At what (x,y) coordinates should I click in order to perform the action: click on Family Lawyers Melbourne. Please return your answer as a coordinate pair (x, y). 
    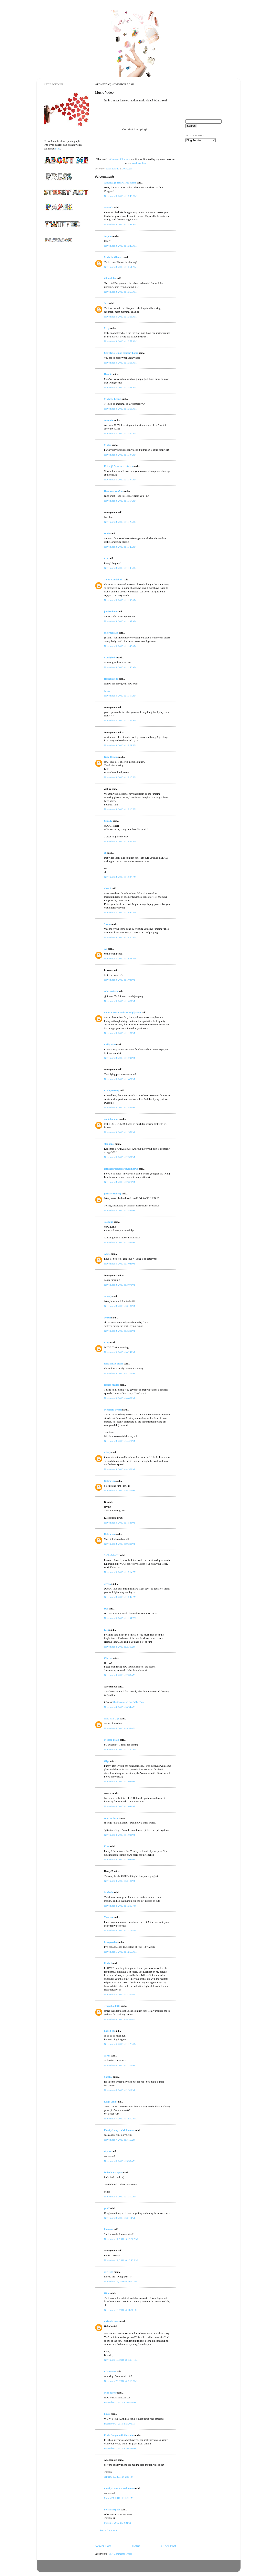
    Looking at the image, I should click on (119, 2130).